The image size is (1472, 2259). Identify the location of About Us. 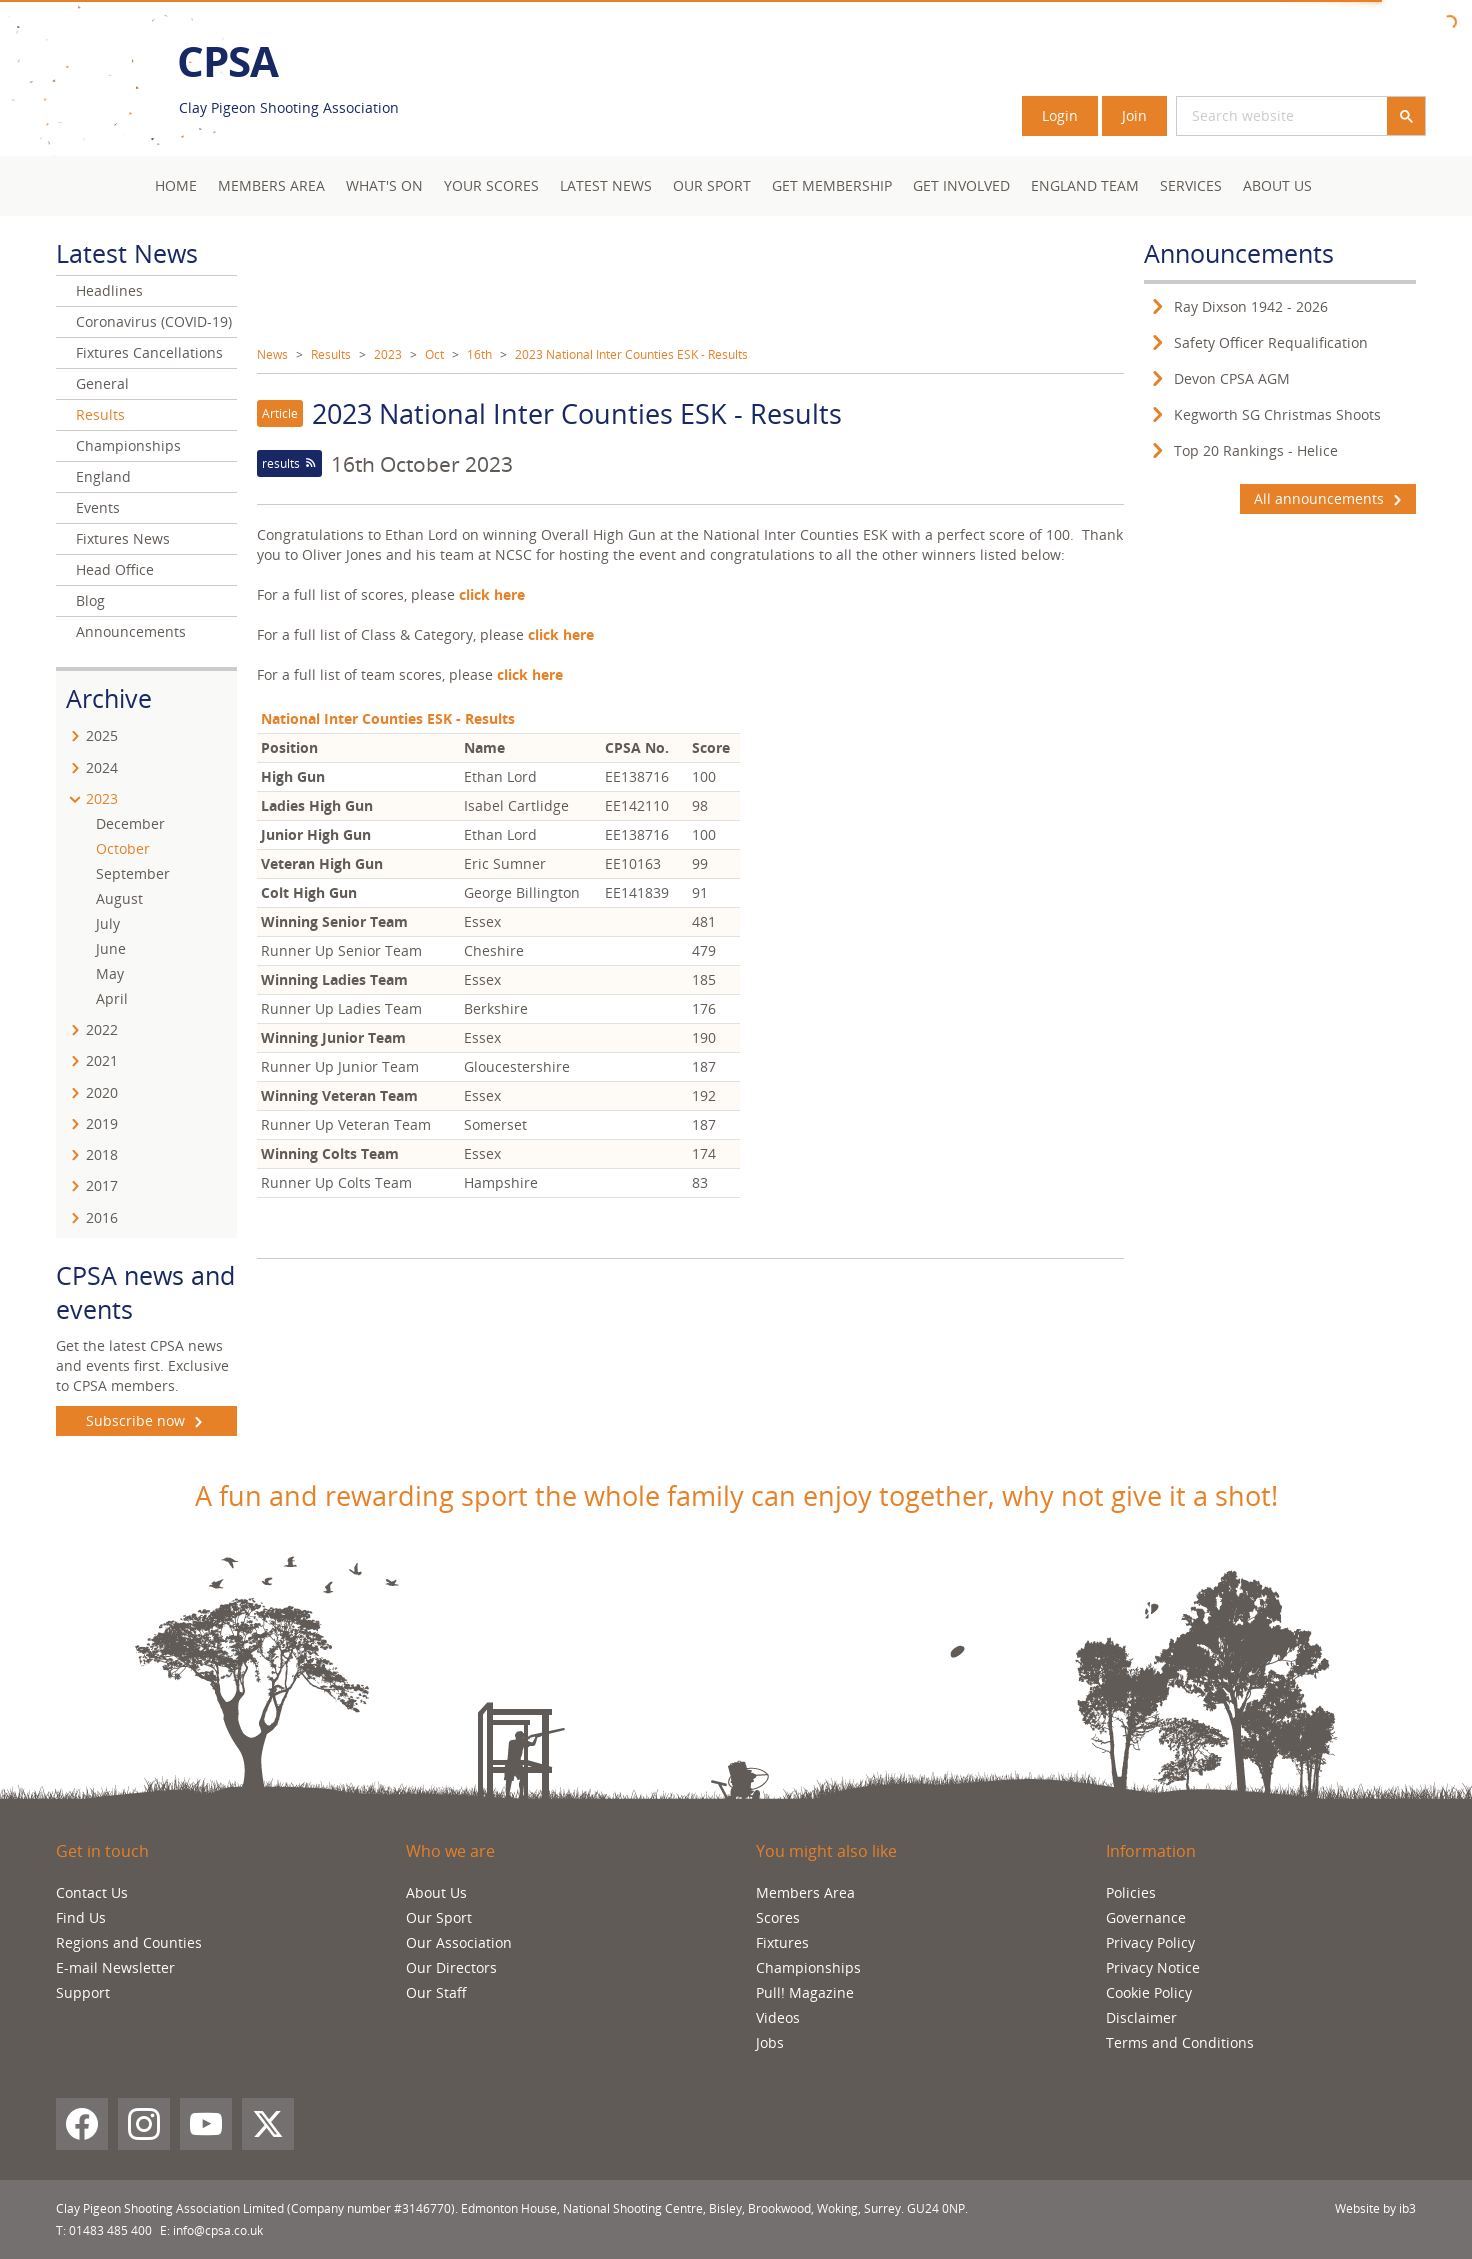
(1277, 185).